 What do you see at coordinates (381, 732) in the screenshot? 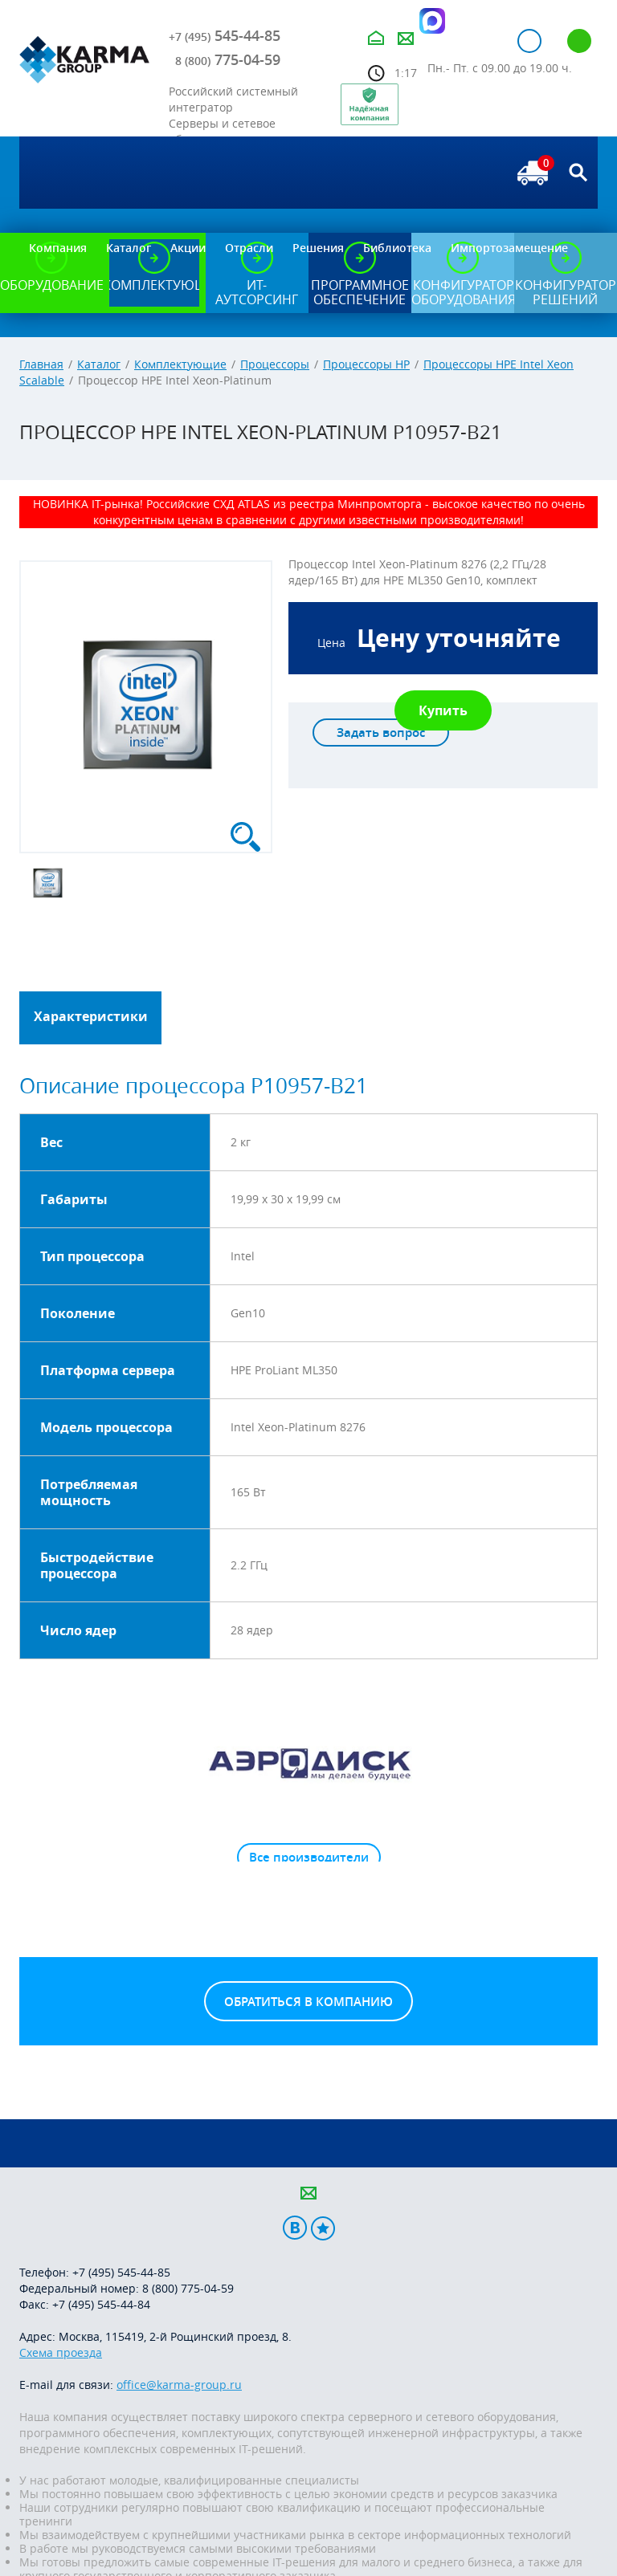
I see `Задать вопрос` at bounding box center [381, 732].